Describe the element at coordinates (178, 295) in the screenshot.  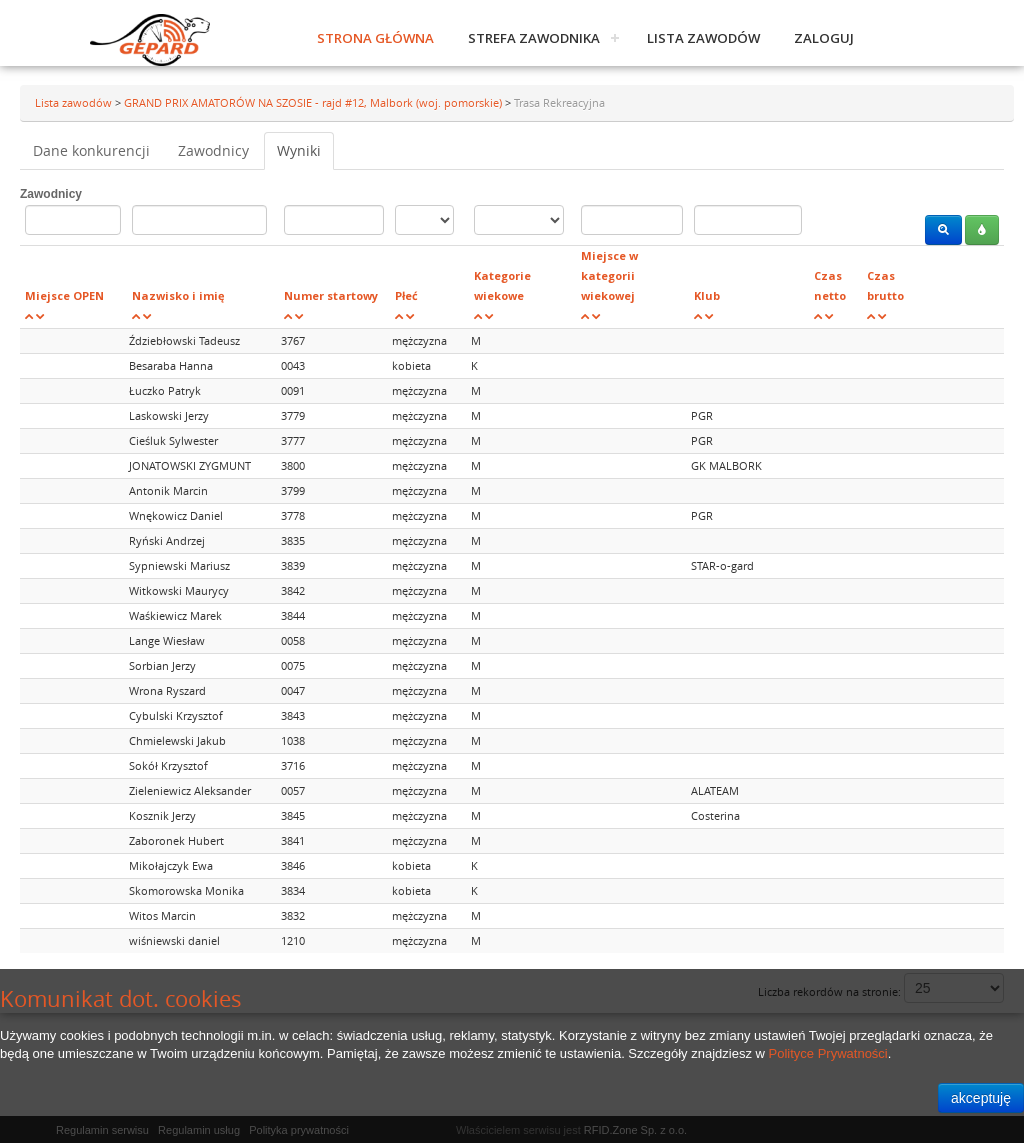
I see `Nazwisko i imię` at that location.